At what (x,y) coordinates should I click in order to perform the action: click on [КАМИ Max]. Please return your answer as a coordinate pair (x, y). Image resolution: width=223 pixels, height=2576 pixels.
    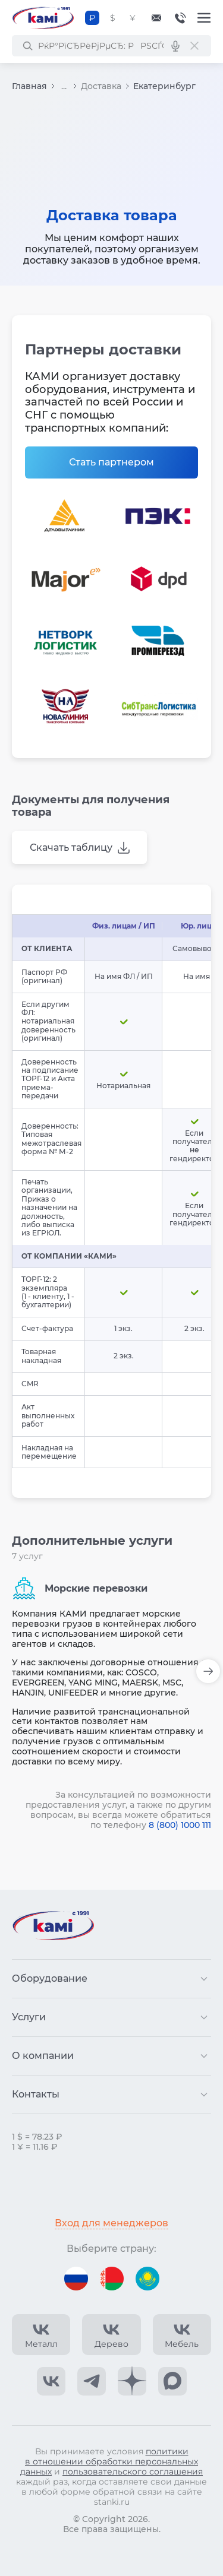
    Looking at the image, I should click on (172, 2381).